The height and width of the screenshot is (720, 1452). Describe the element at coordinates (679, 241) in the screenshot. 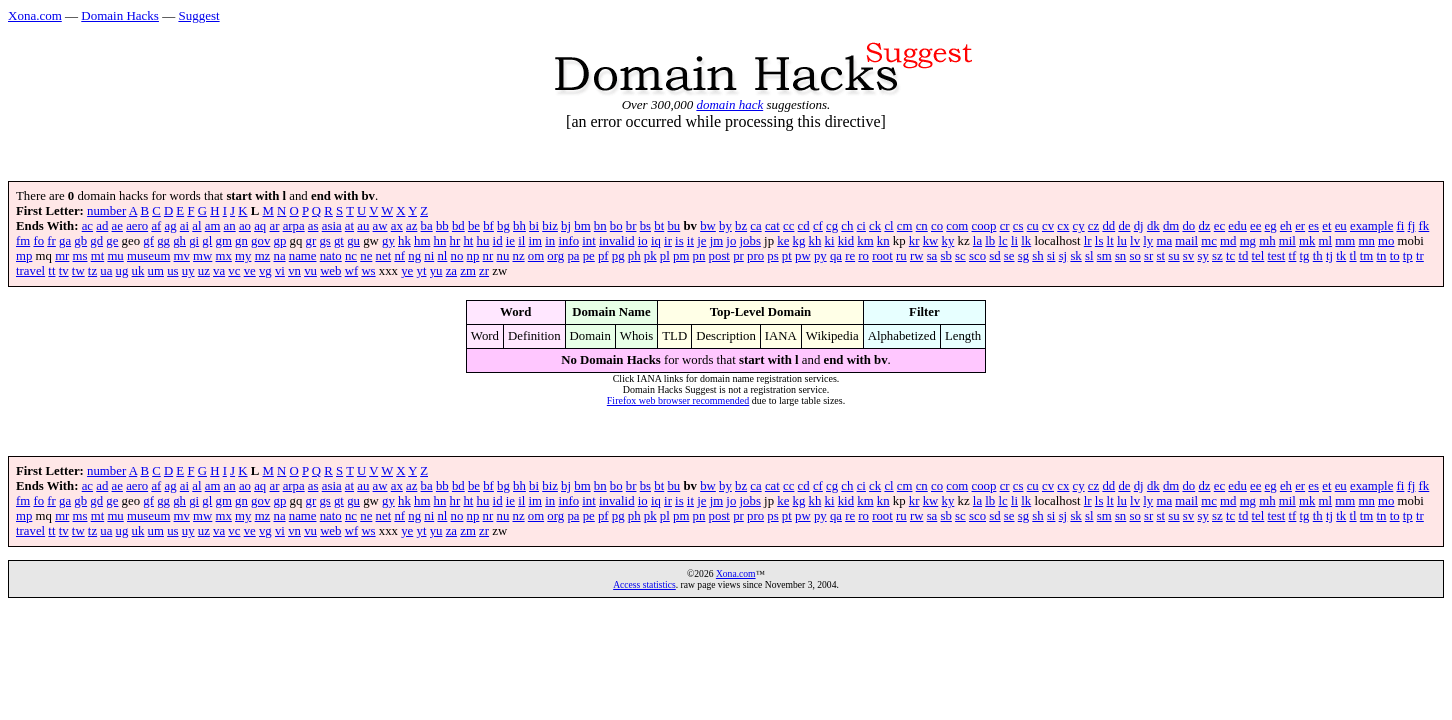

I see `is` at that location.